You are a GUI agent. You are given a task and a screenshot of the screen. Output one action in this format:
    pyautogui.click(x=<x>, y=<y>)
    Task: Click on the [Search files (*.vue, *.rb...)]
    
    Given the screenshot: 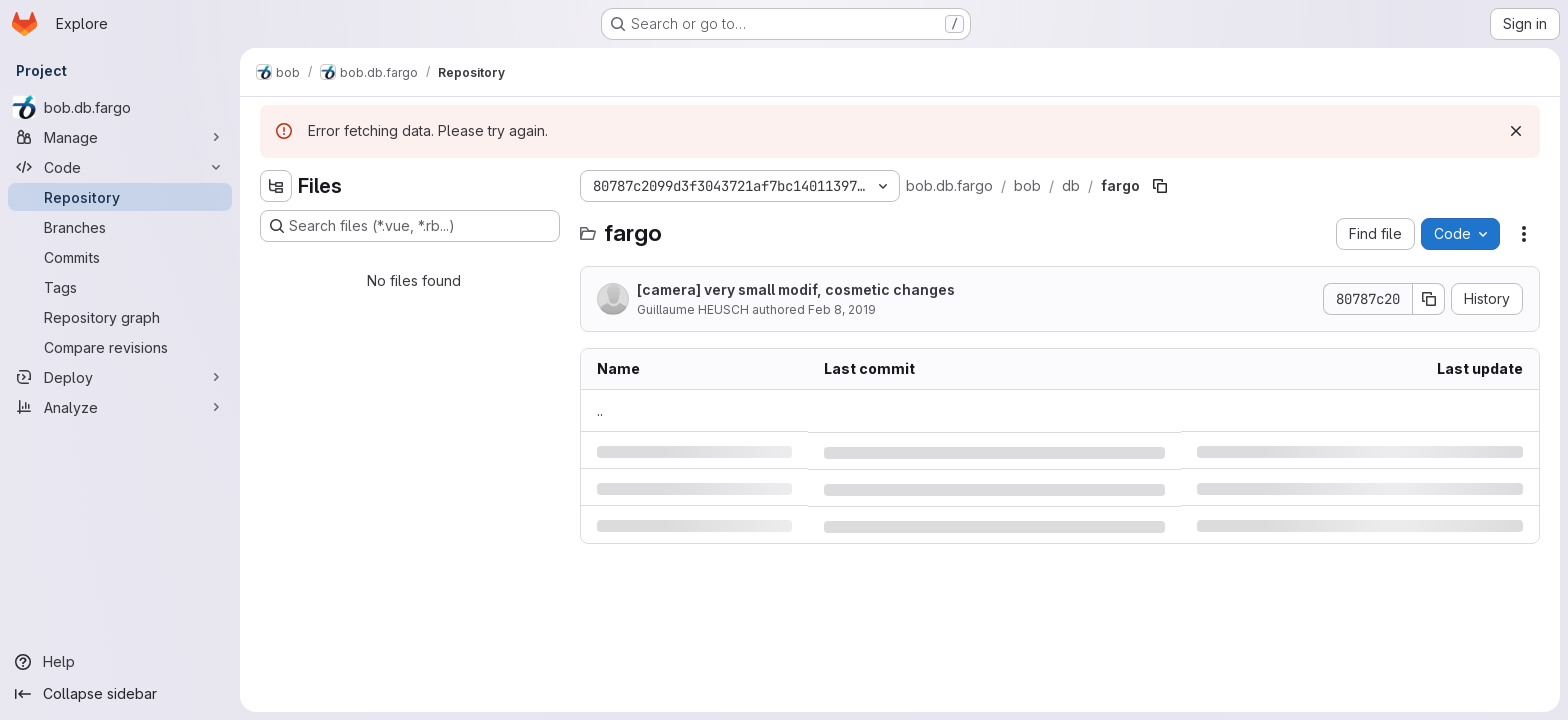 What is the action you would take?
    pyautogui.click(x=410, y=226)
    